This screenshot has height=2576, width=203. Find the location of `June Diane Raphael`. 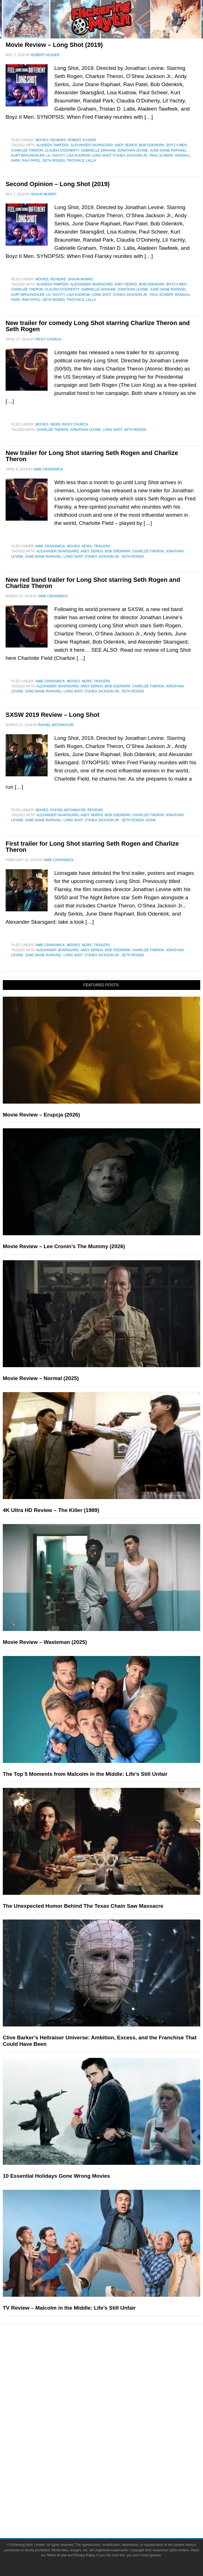

June Diane Raphael is located at coordinates (168, 150).